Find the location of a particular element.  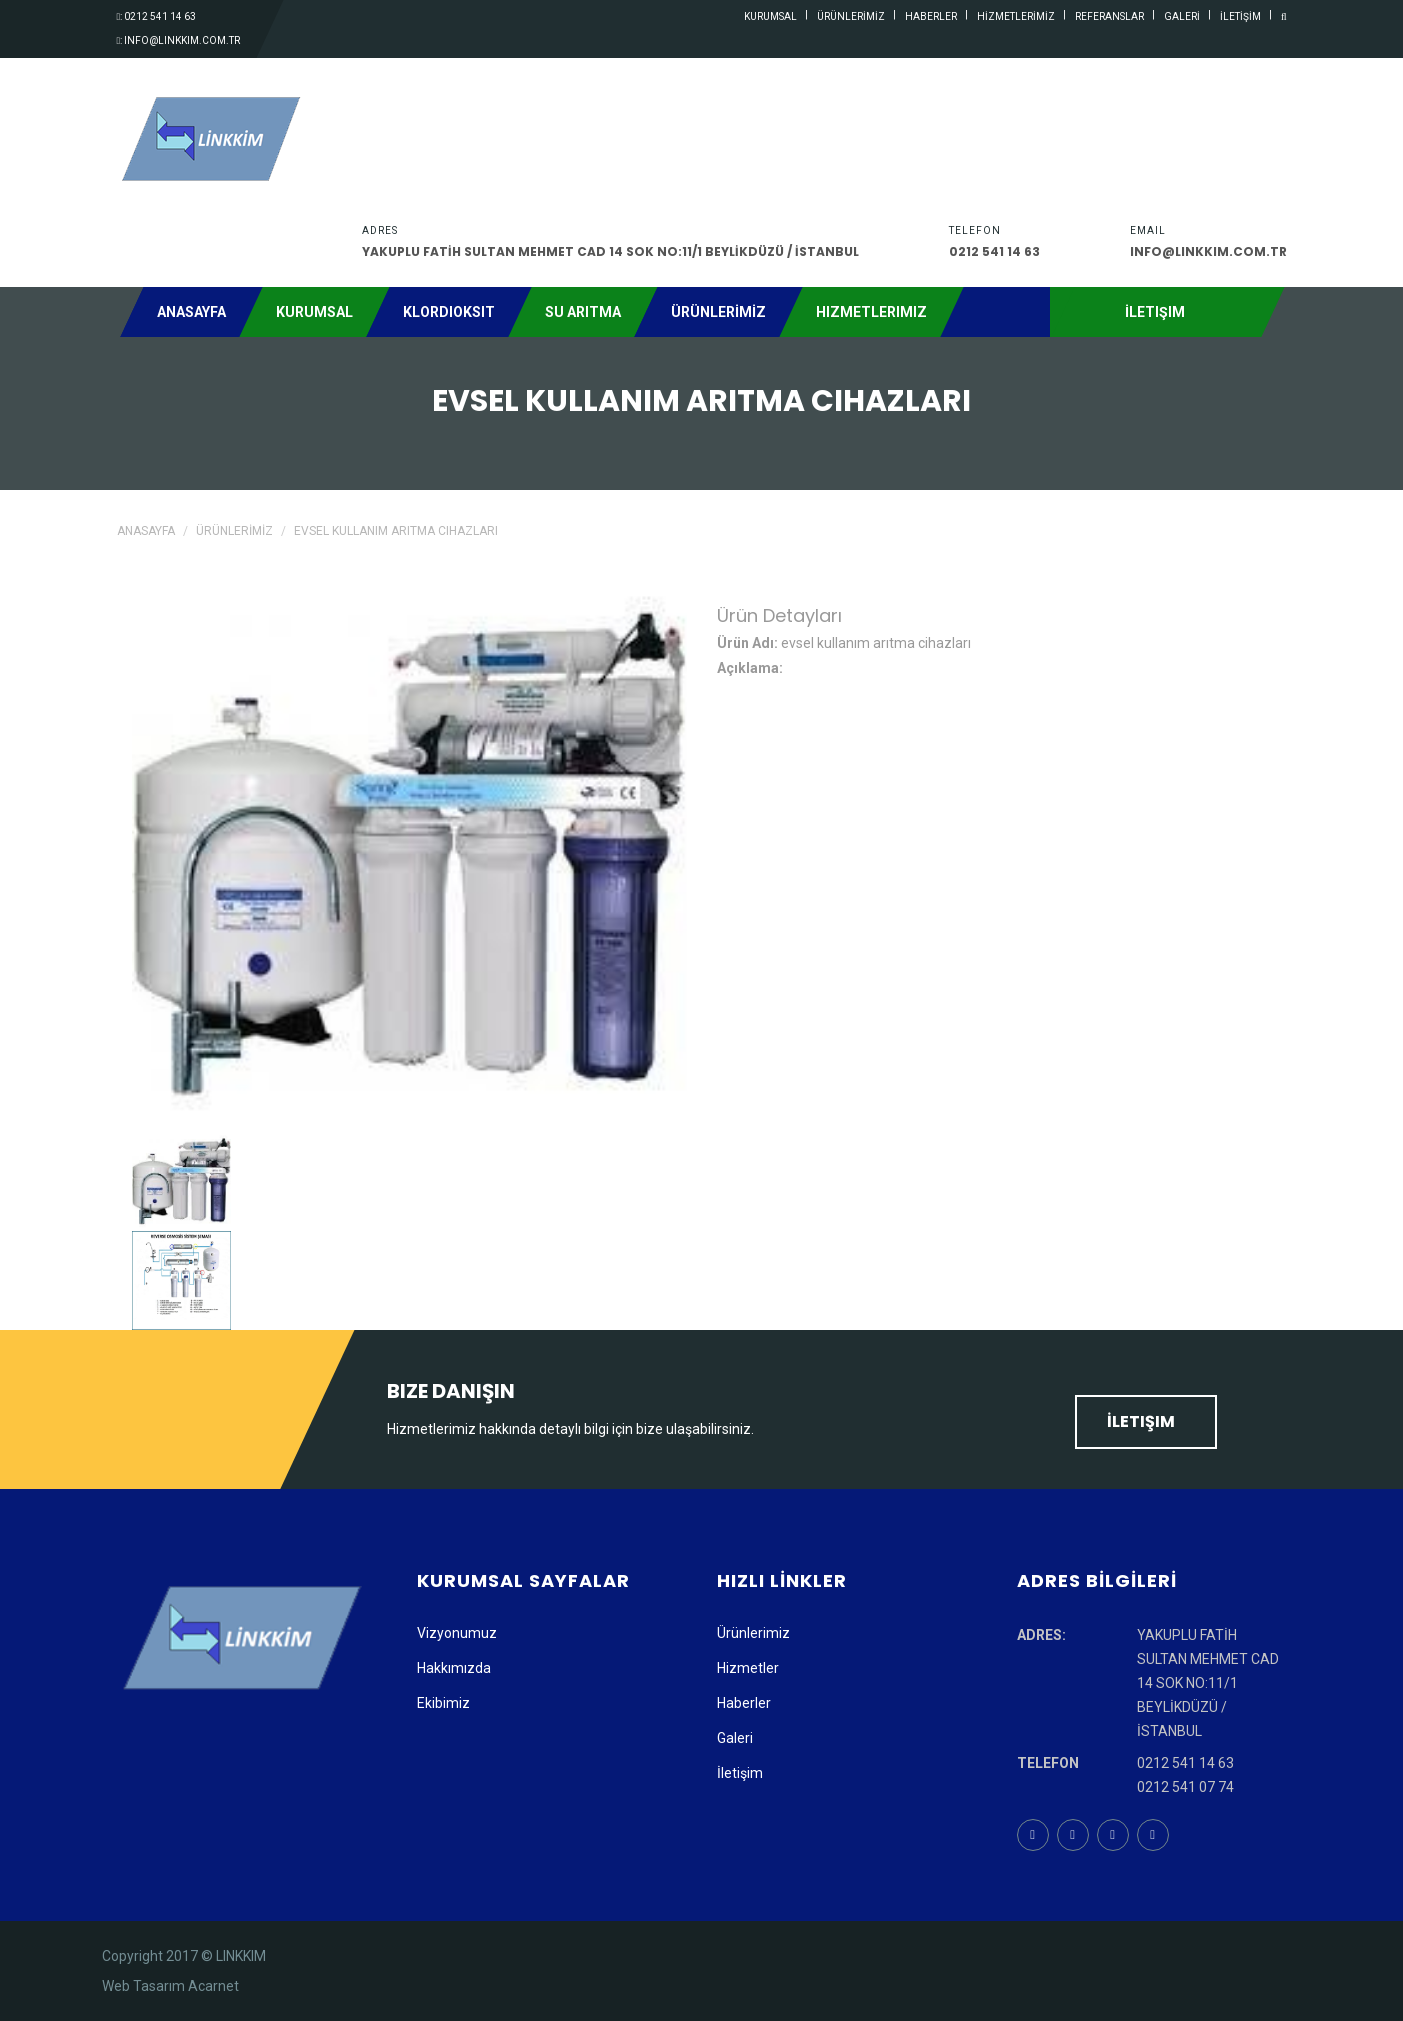

ÜRÜNLERİMİZ is located at coordinates (851, 16).